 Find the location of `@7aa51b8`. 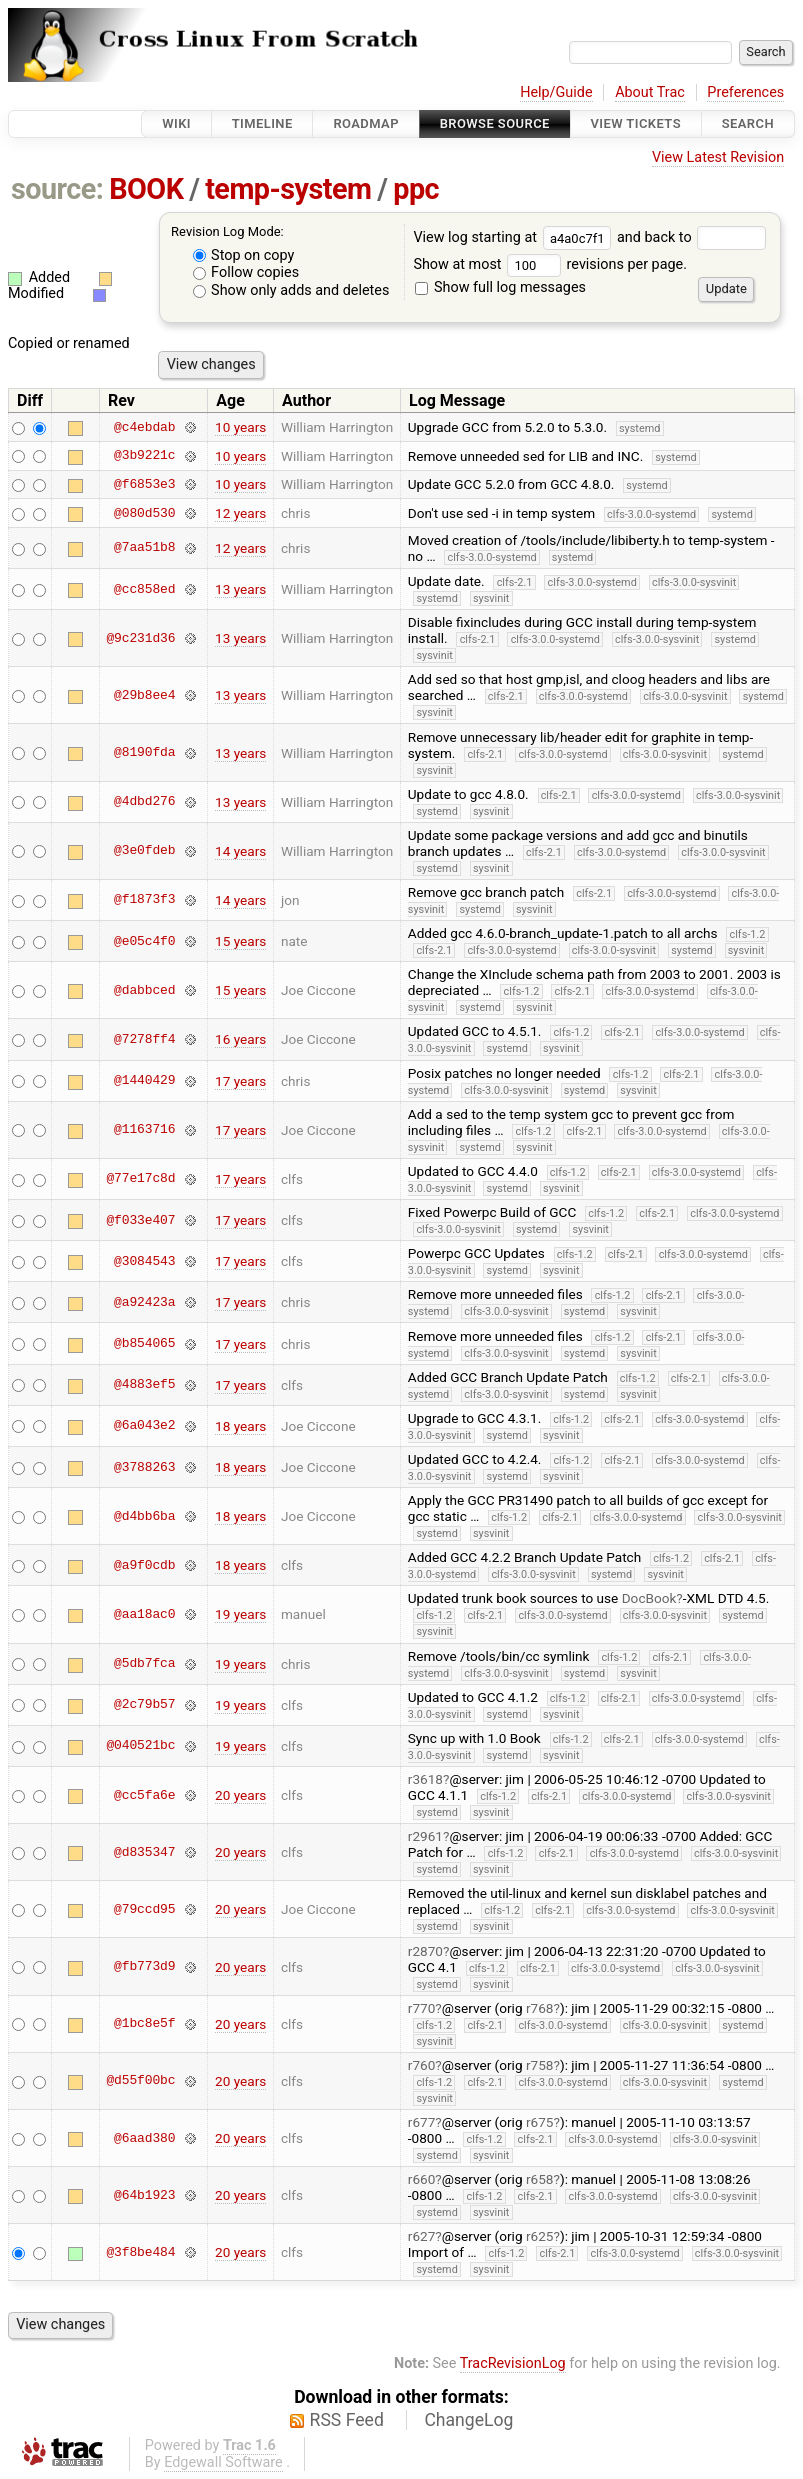

@7aa51b8 is located at coordinates (144, 548).